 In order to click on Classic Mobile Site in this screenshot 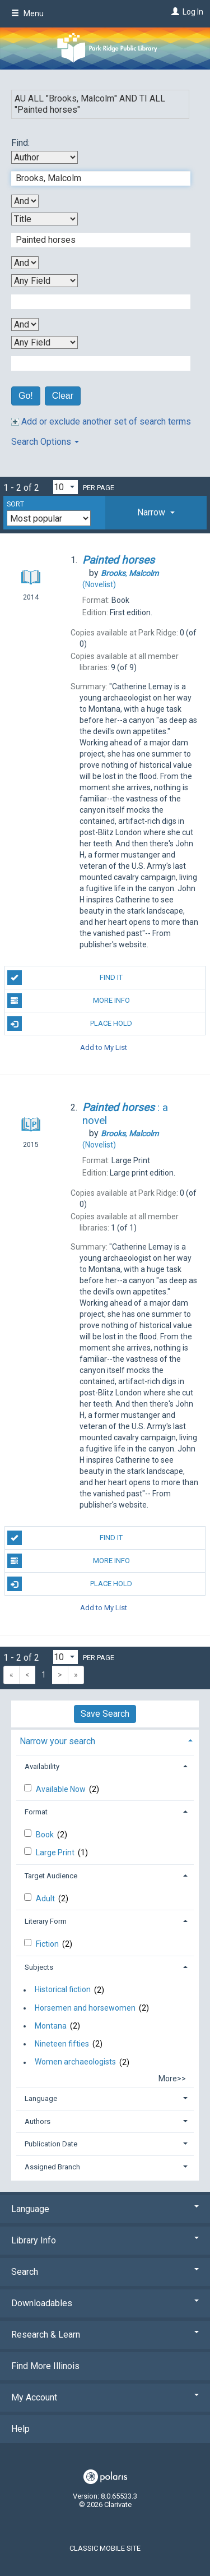, I will do `click(105, 2548)`.